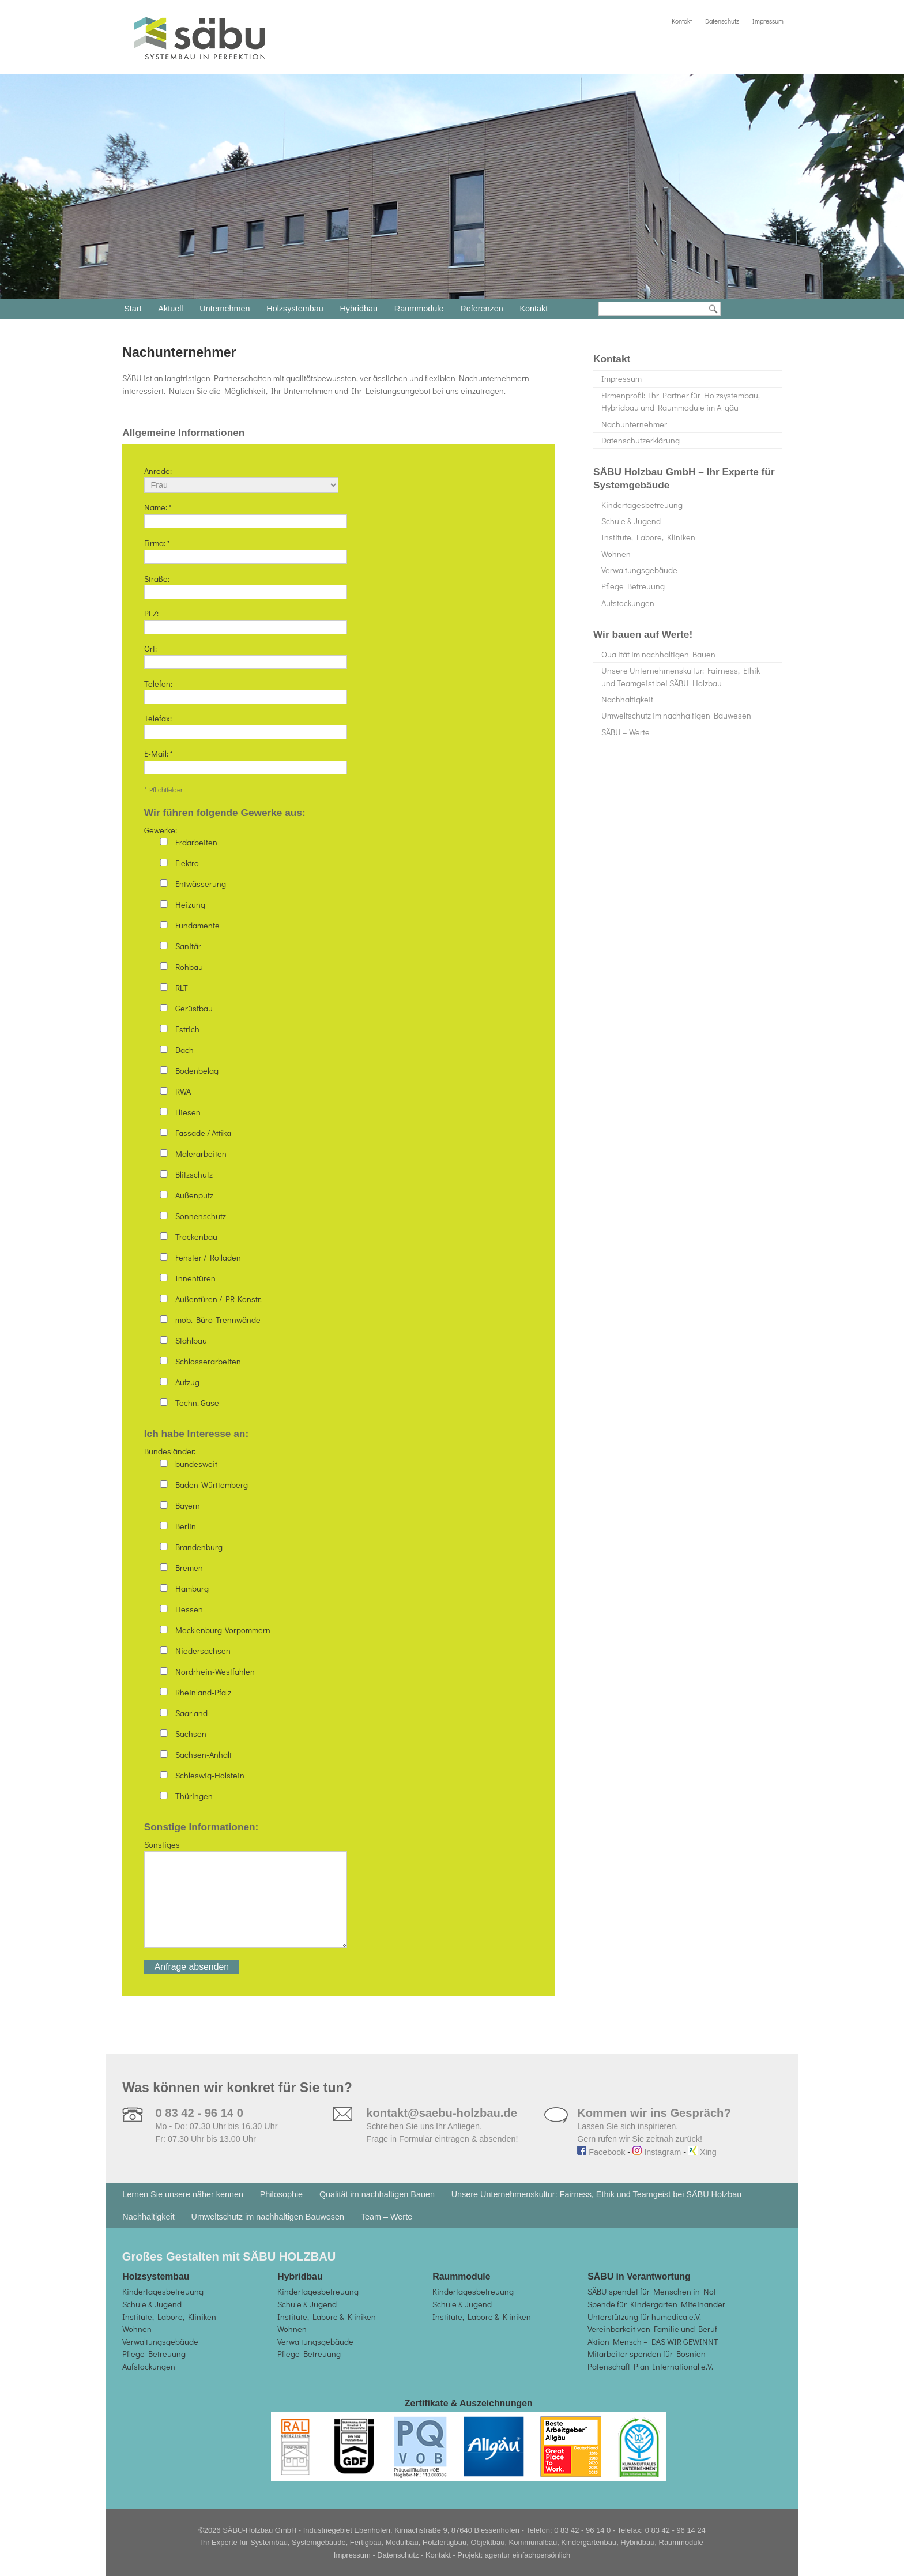 The image size is (904, 2576). Describe the element at coordinates (304, 1116) in the screenshot. I see `Gewerke:` at that location.